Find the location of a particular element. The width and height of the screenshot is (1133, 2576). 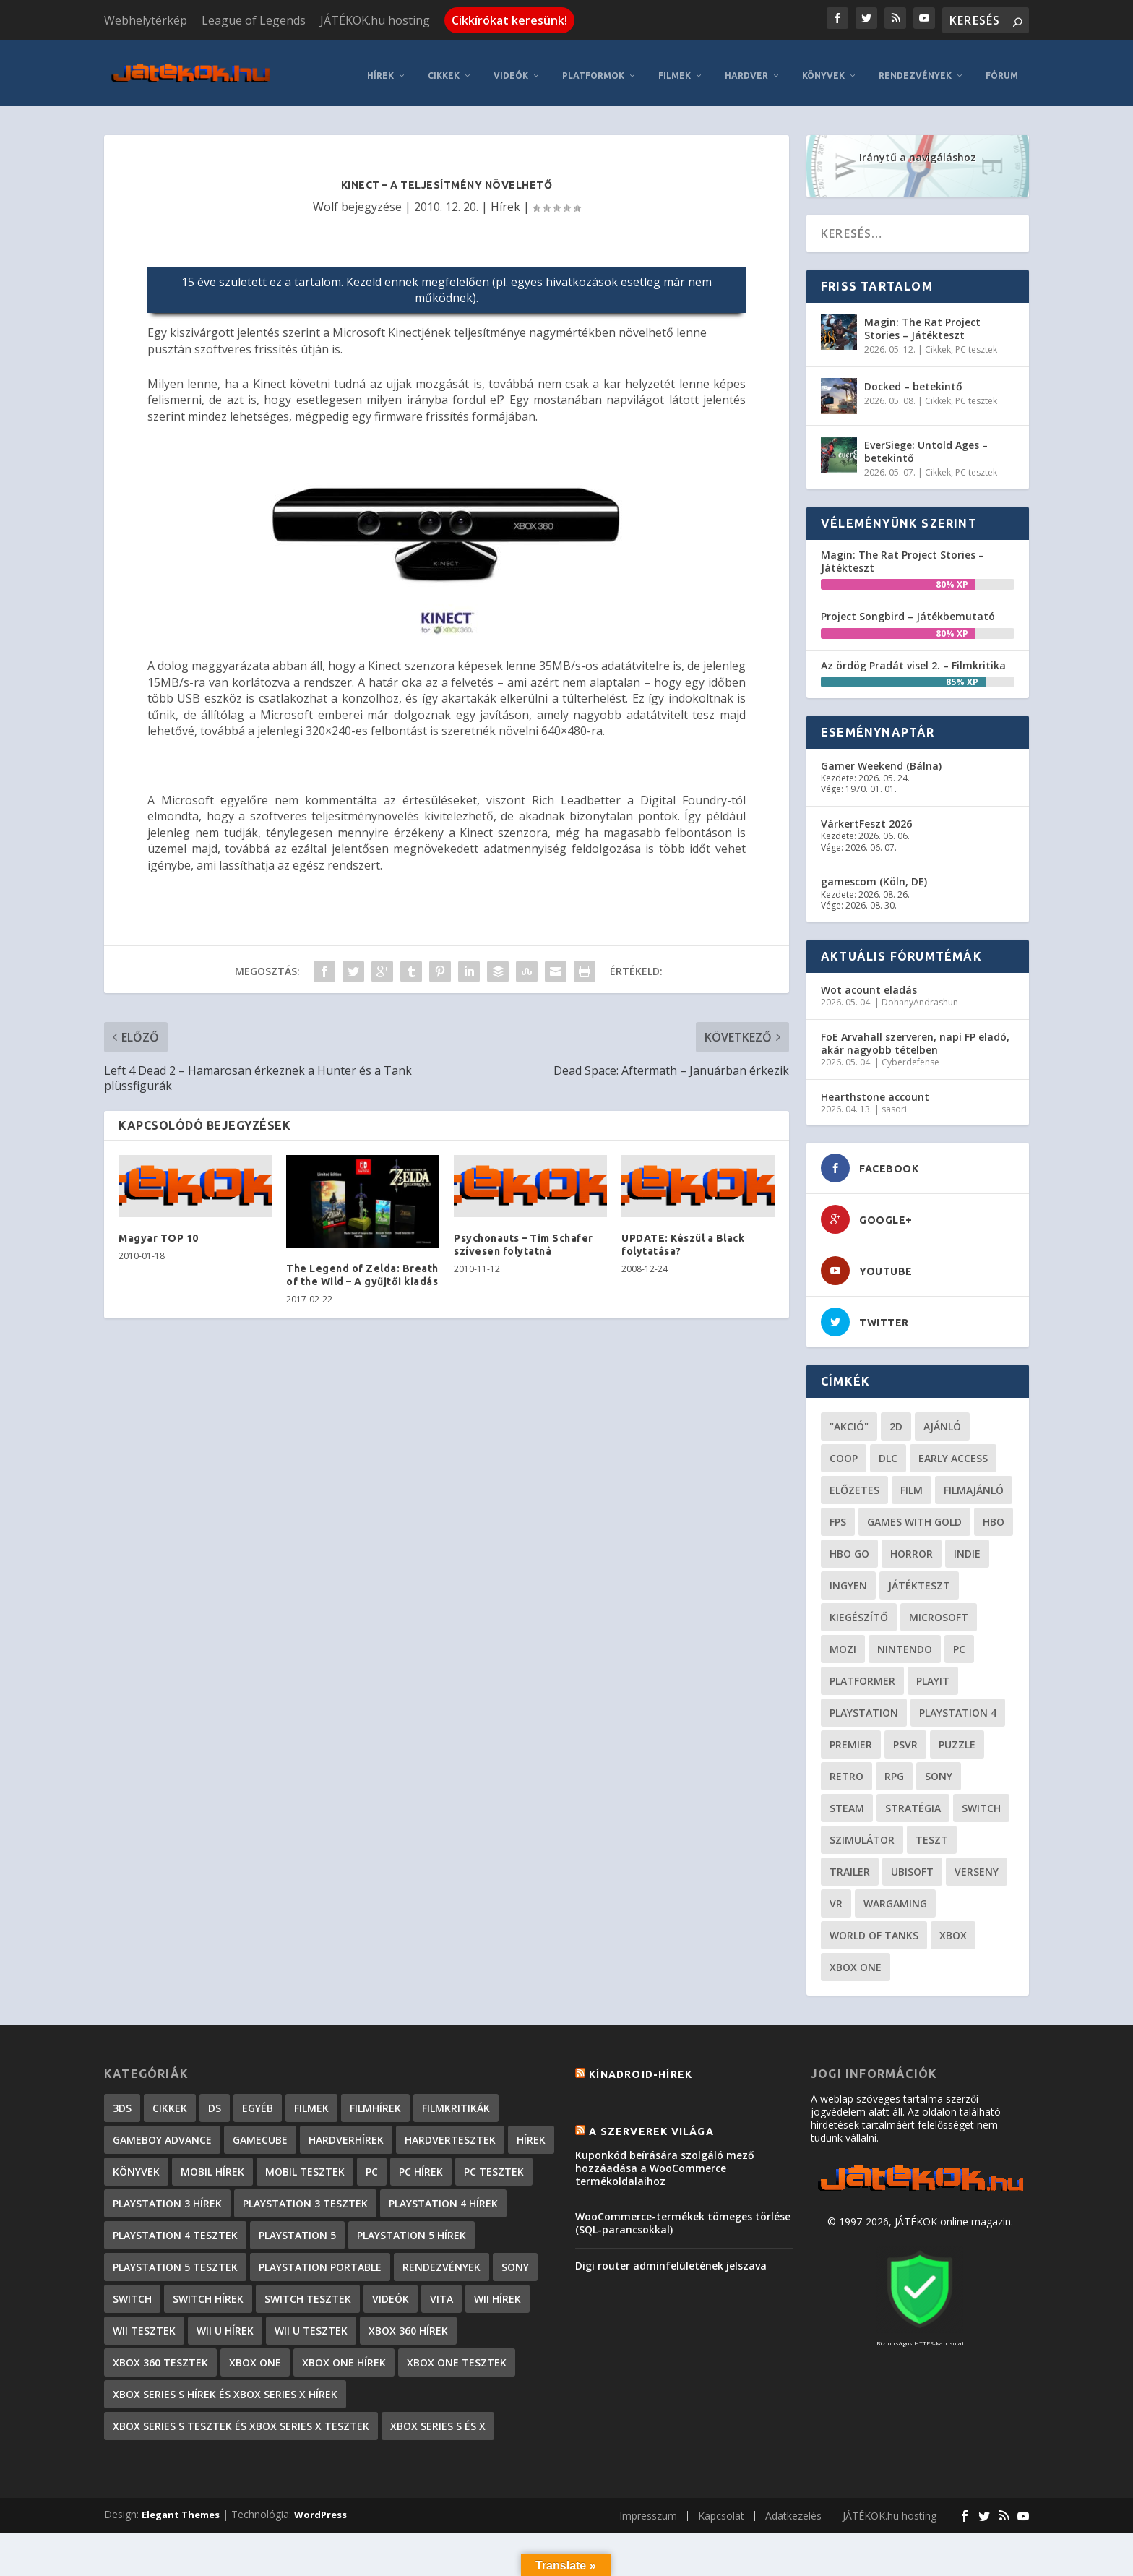

"akció" ["akció" (31 elem)] is located at coordinates (849, 1418).